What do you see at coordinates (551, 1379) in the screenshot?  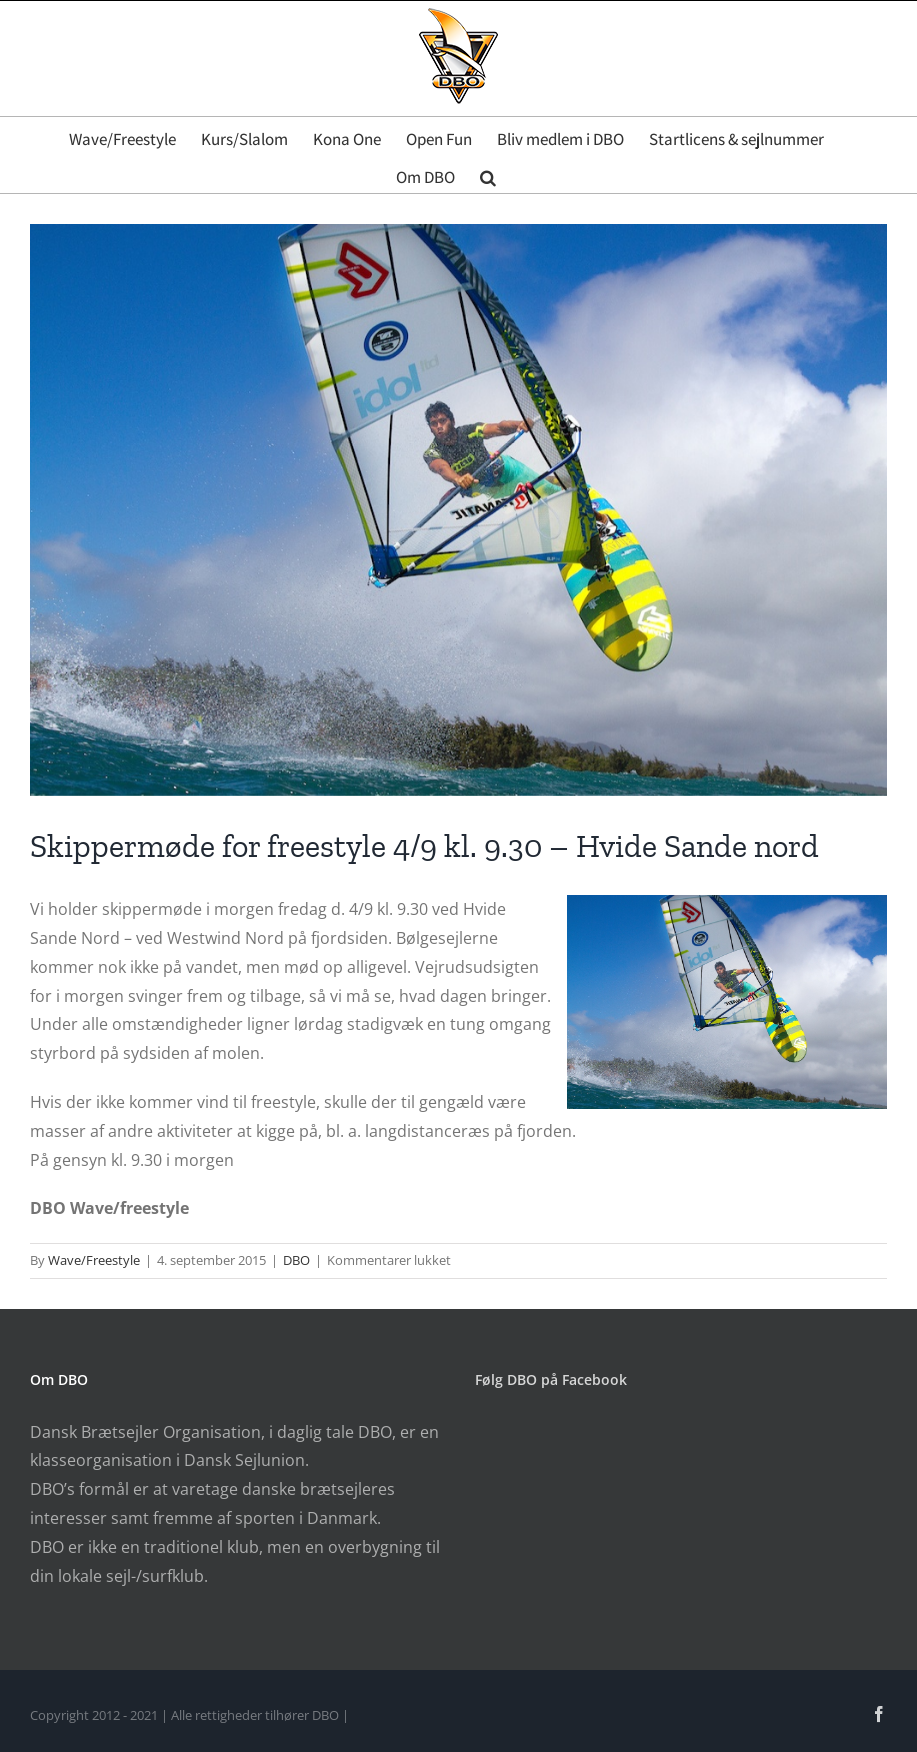 I see `Følg DBO på Facebook` at bounding box center [551, 1379].